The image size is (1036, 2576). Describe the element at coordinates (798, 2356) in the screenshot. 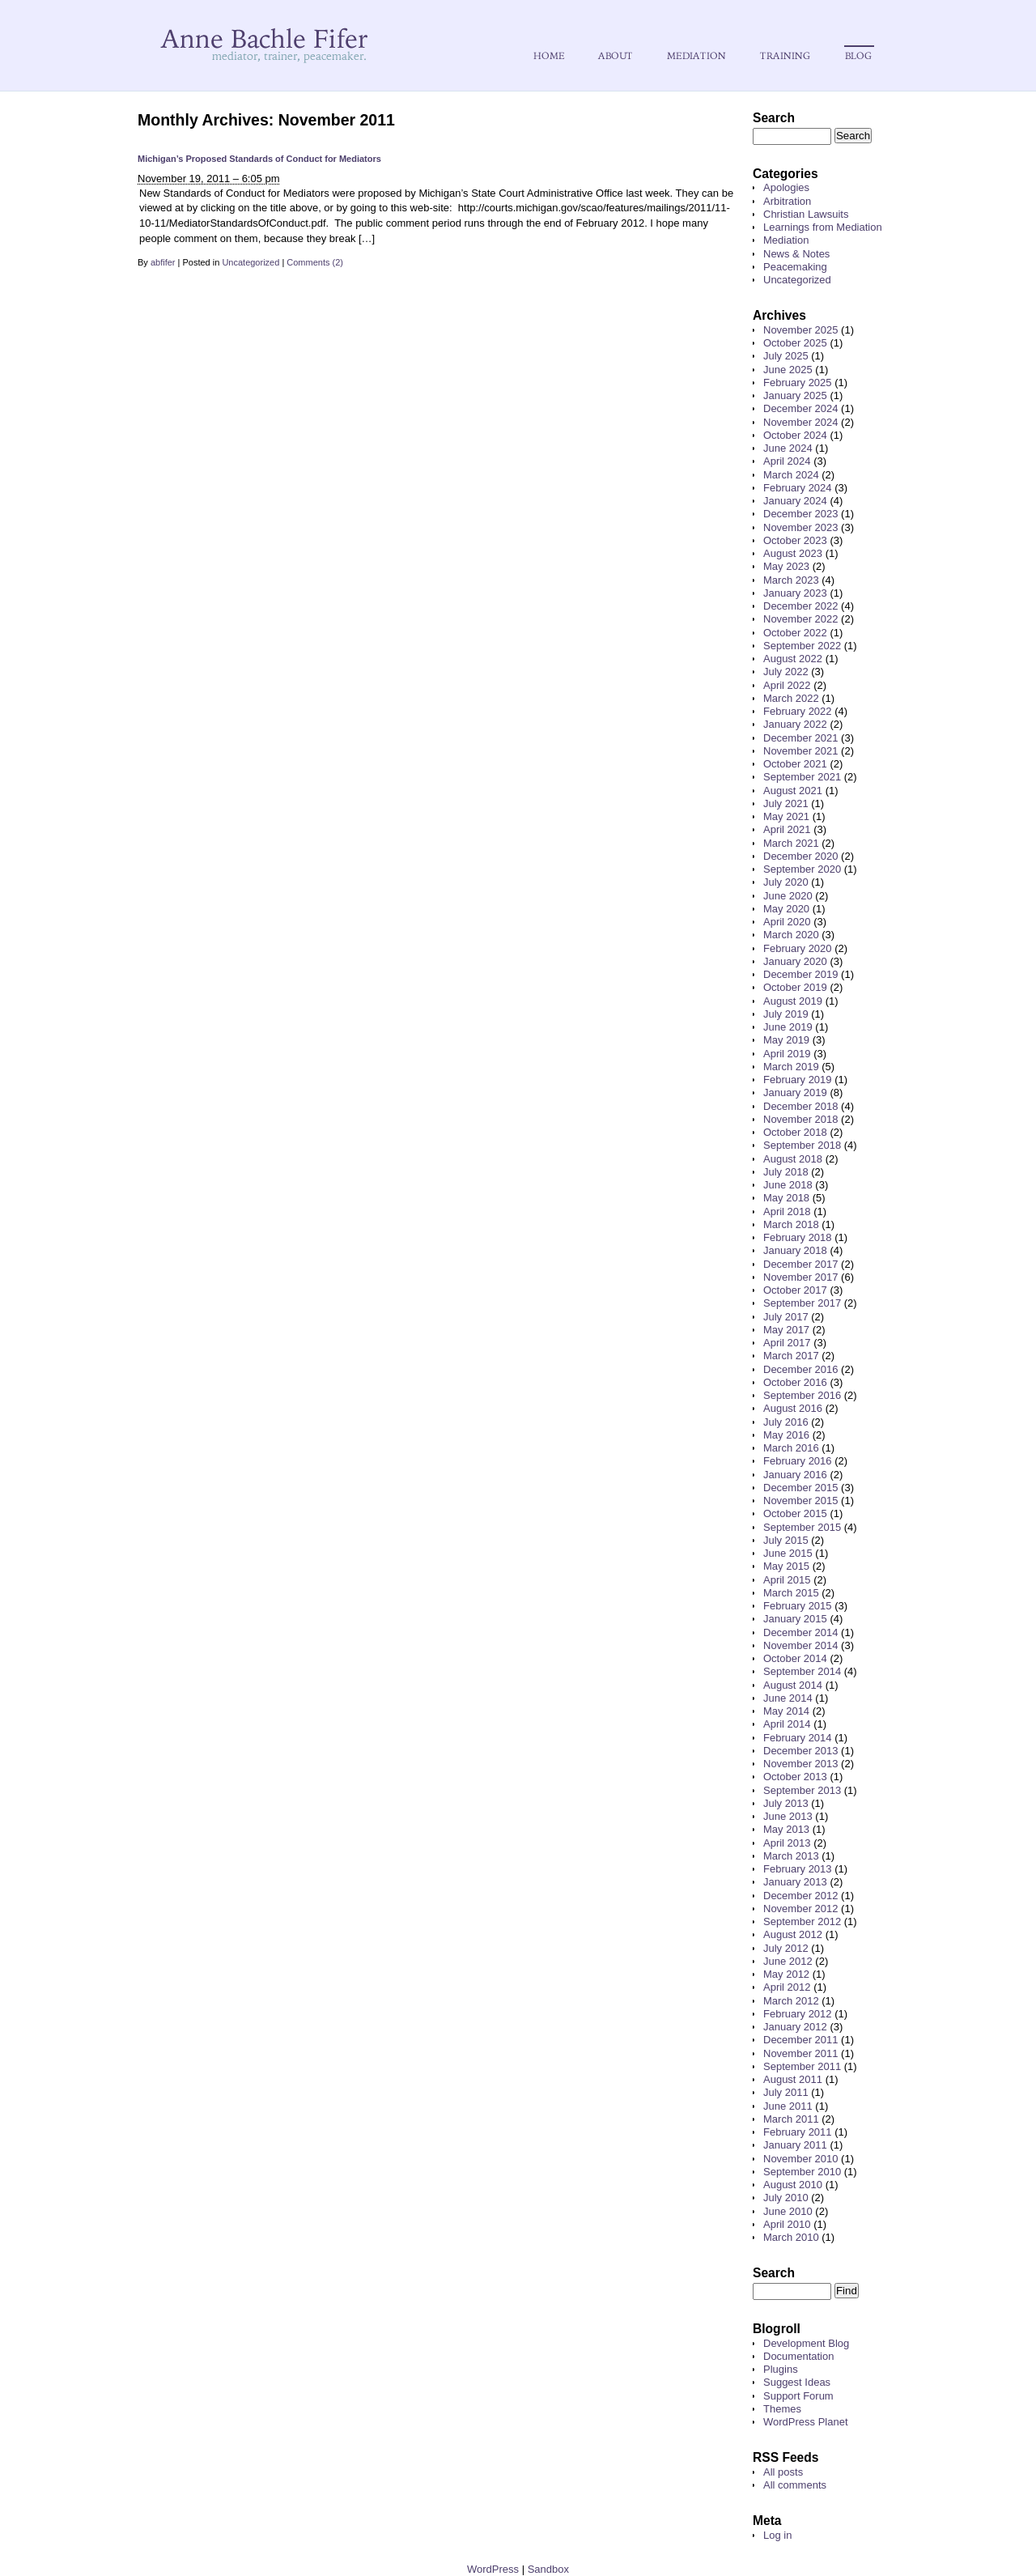

I see `Documentation` at that location.